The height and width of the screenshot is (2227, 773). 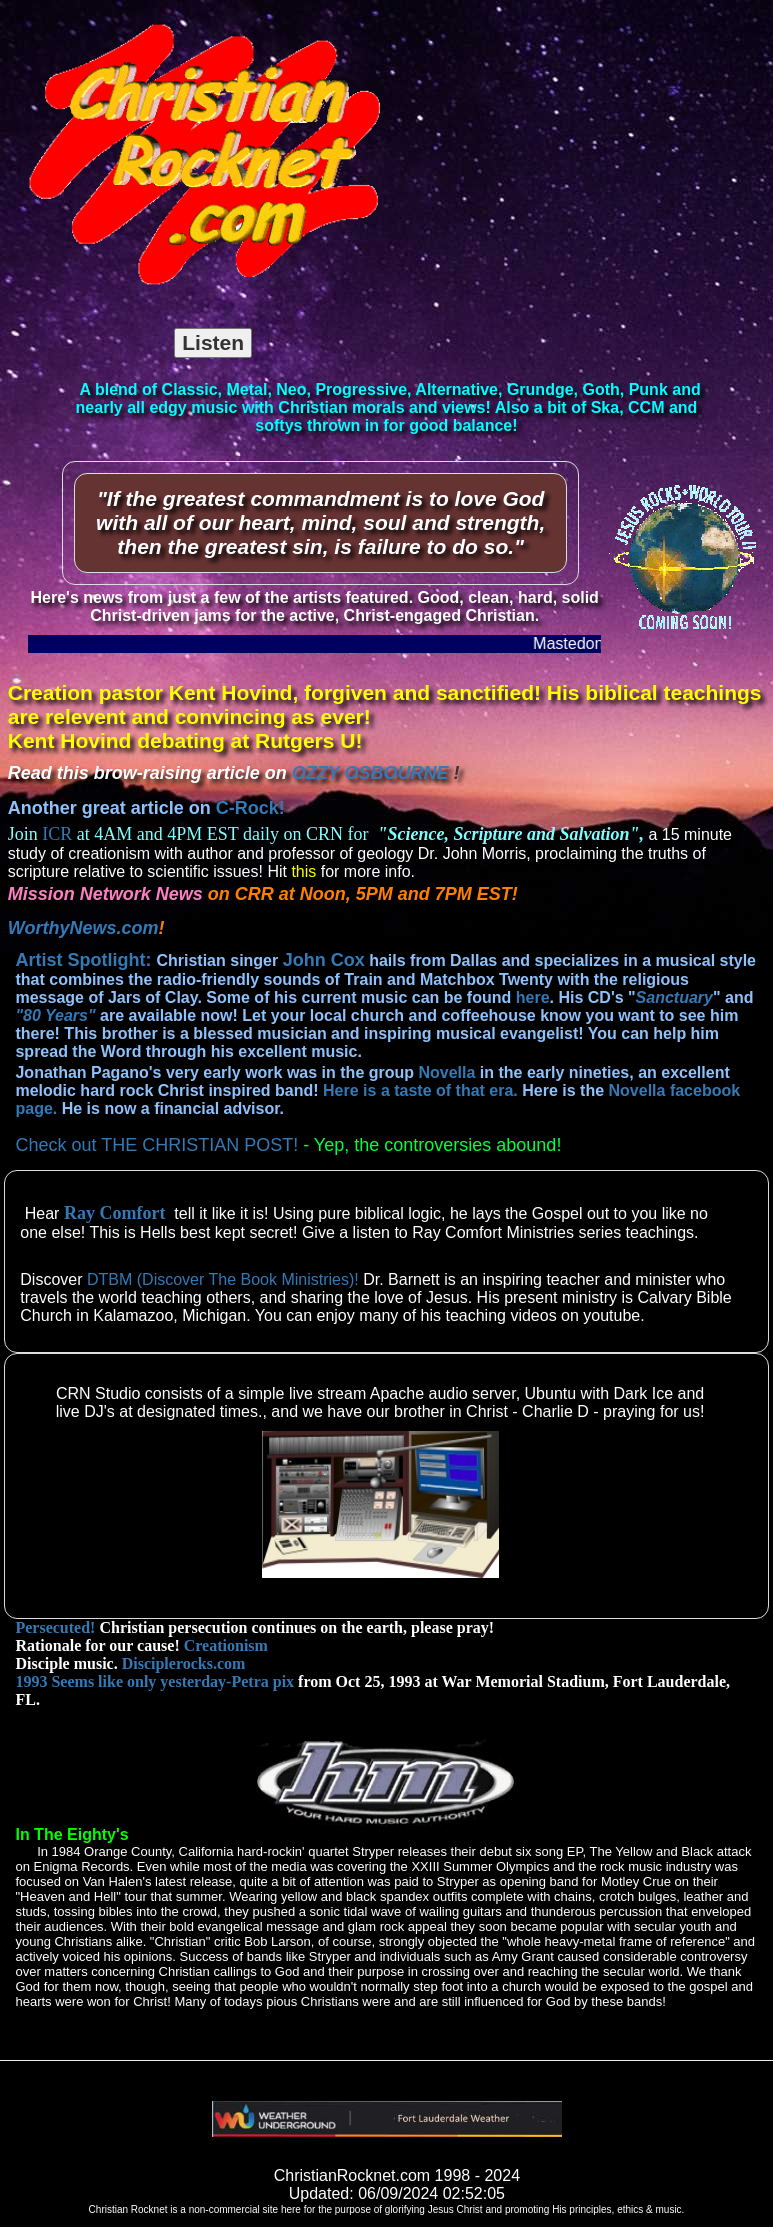 What do you see at coordinates (324, 960) in the screenshot?
I see `John Cox` at bounding box center [324, 960].